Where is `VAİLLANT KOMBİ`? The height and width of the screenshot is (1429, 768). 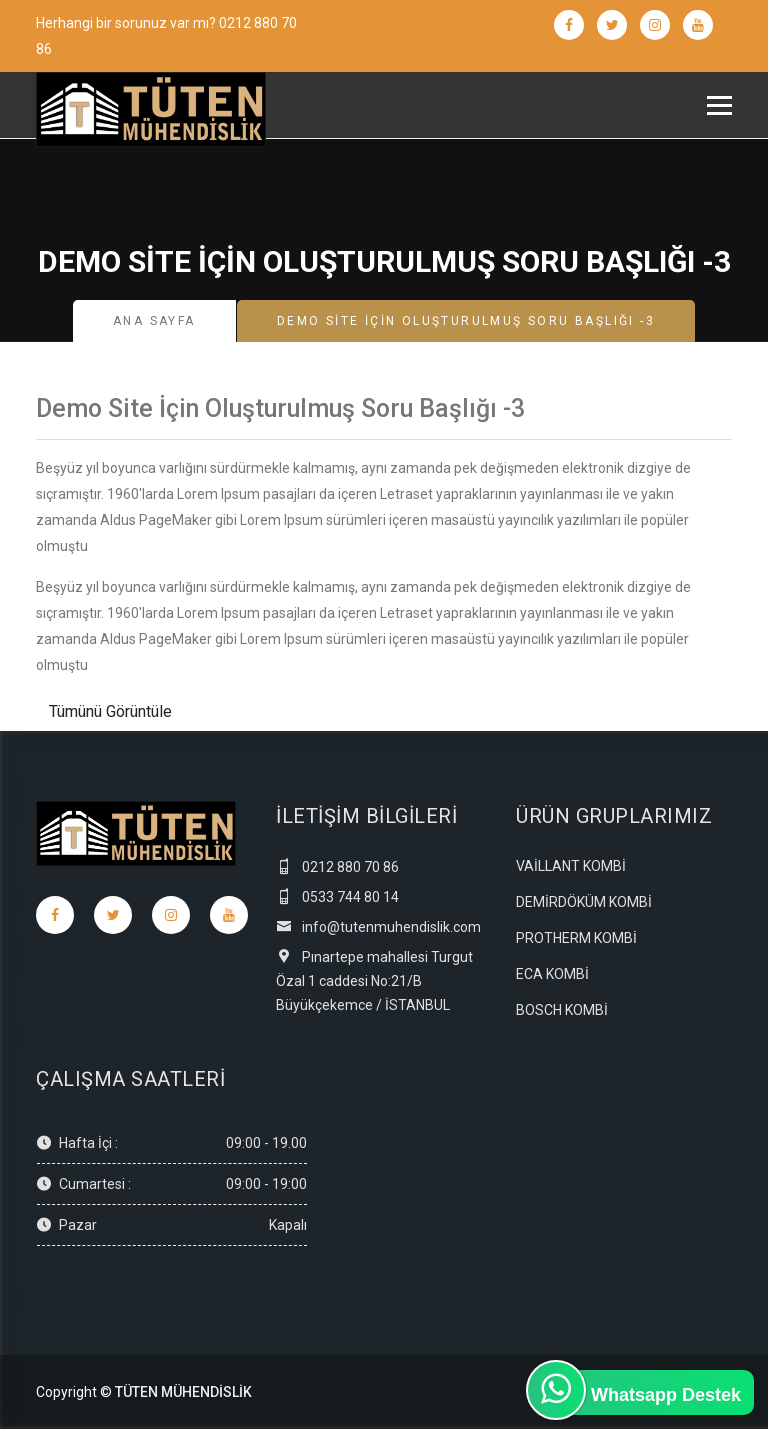 VAİLLANT KOMBİ is located at coordinates (571, 866).